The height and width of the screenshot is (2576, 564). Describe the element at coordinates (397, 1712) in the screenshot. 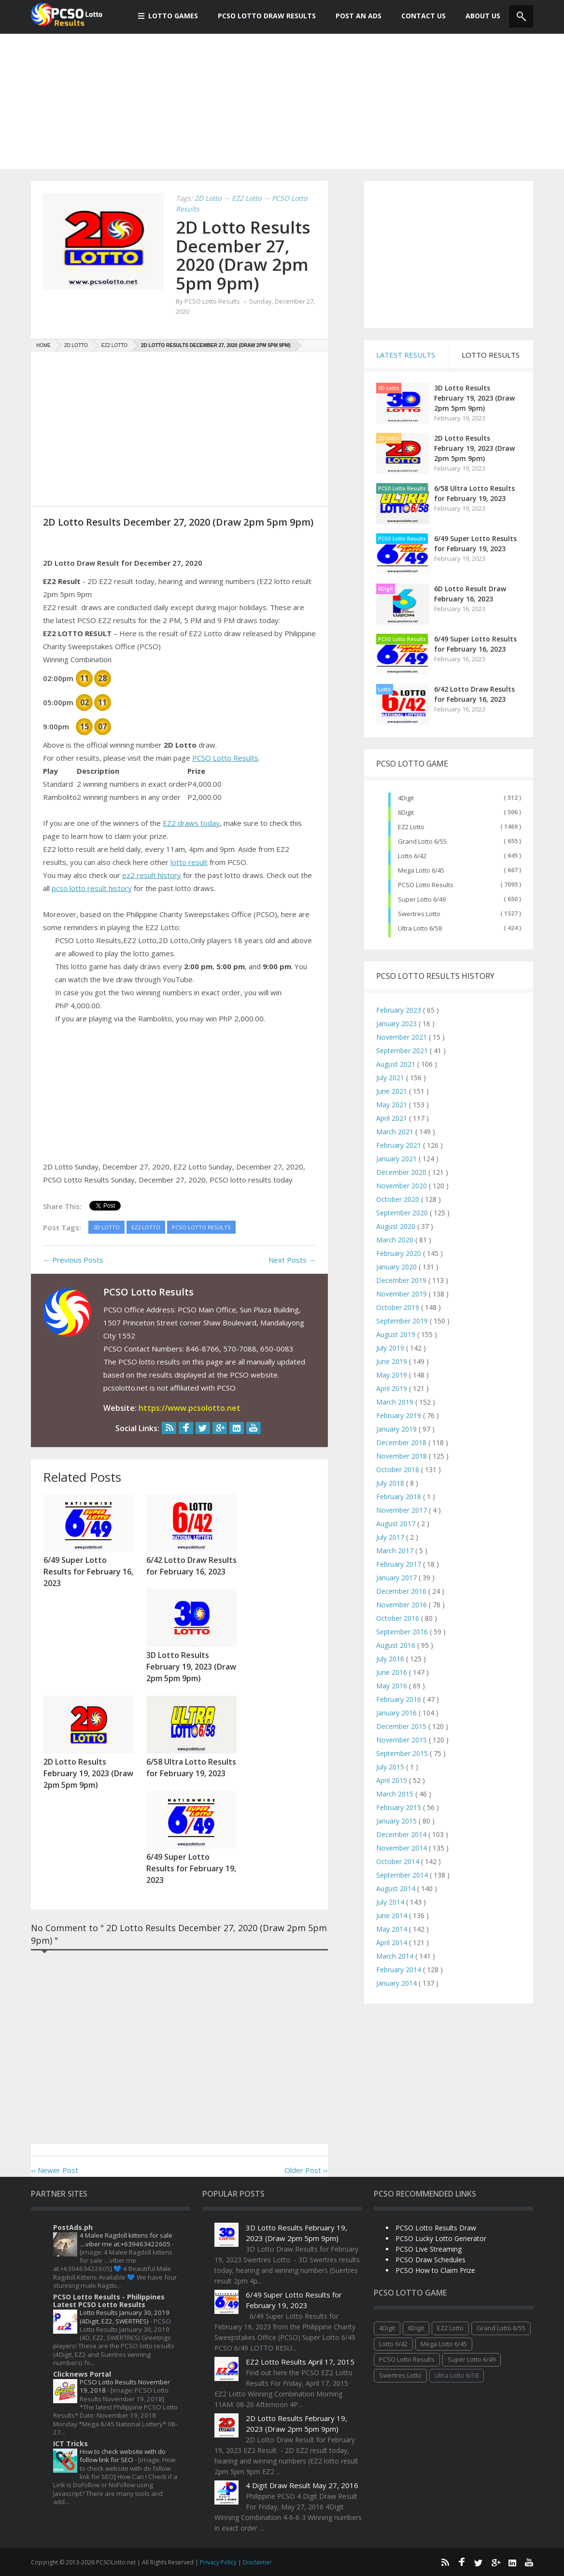

I see `January 2016` at that location.